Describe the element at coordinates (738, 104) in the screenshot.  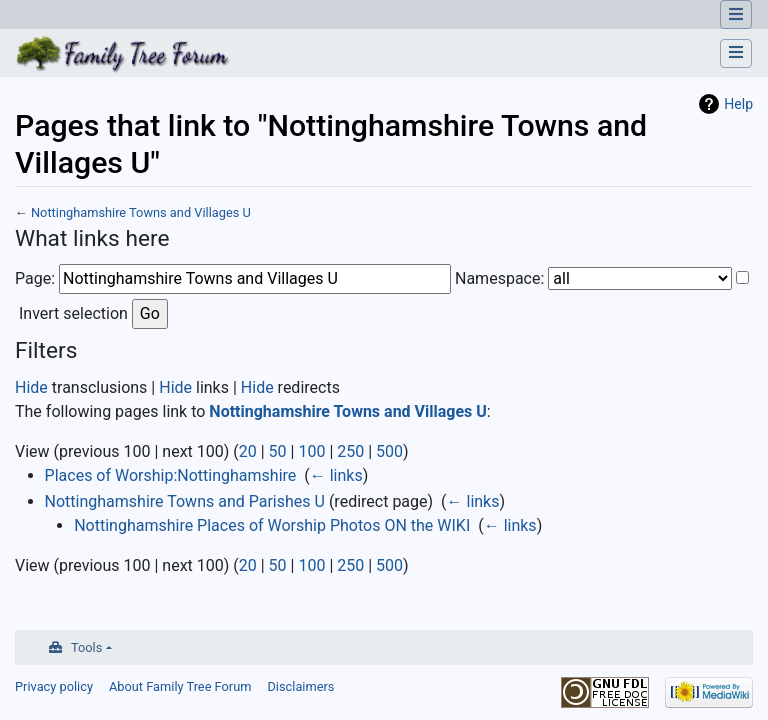
I see `Help` at that location.